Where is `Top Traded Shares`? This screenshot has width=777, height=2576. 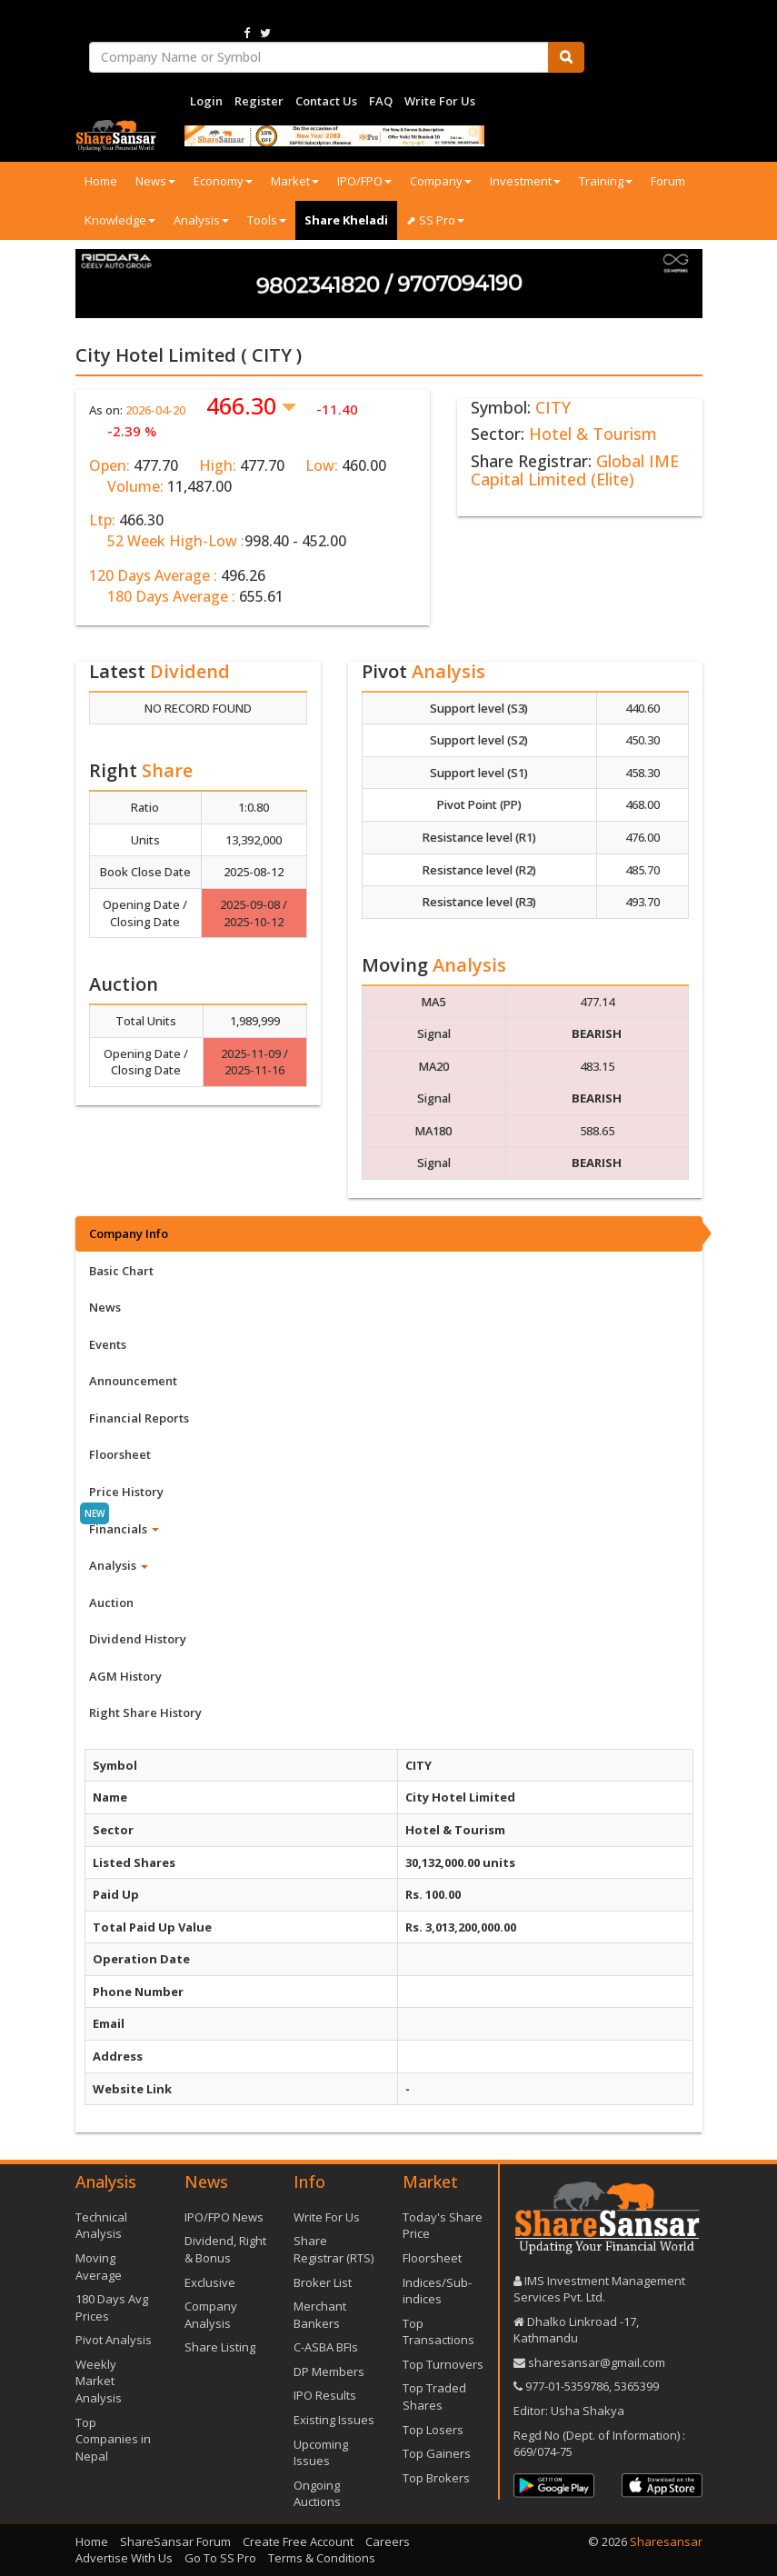 Top Traded Shares is located at coordinates (434, 2396).